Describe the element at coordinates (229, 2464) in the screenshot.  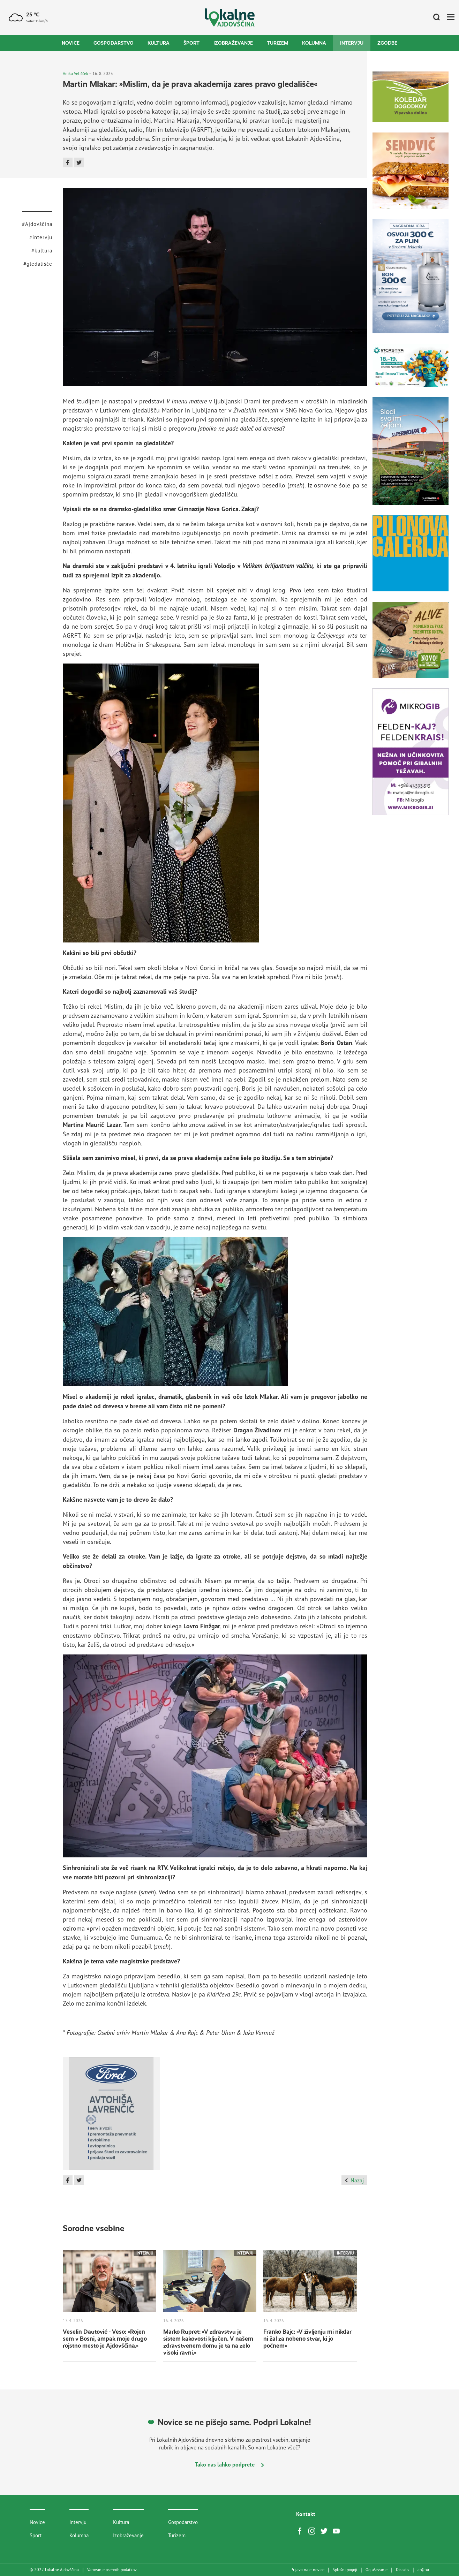
I see `Tako nas lahko podprete` at that location.